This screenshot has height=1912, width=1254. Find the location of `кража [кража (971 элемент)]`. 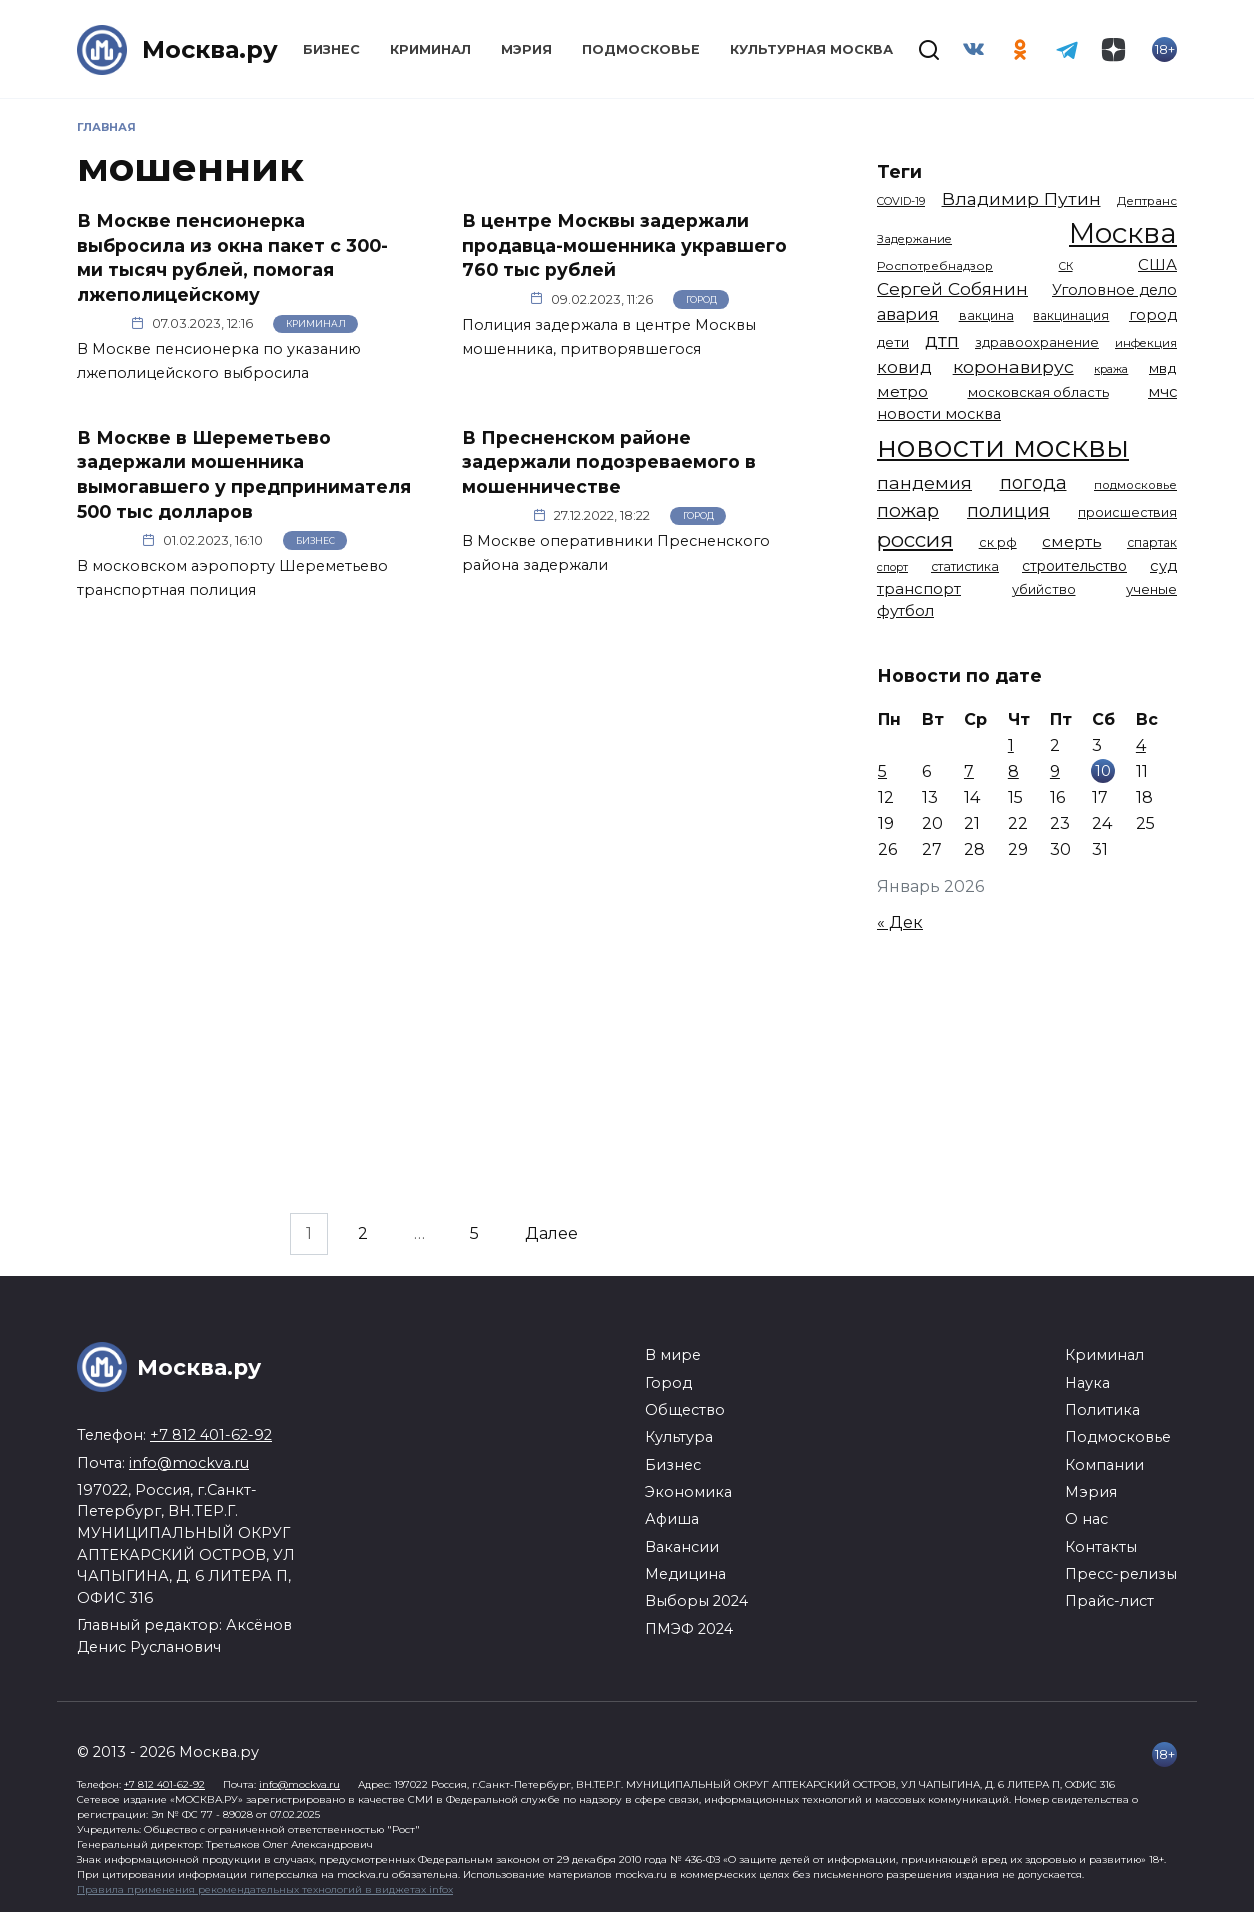

кража [кража (971 элемент)] is located at coordinates (1111, 369).